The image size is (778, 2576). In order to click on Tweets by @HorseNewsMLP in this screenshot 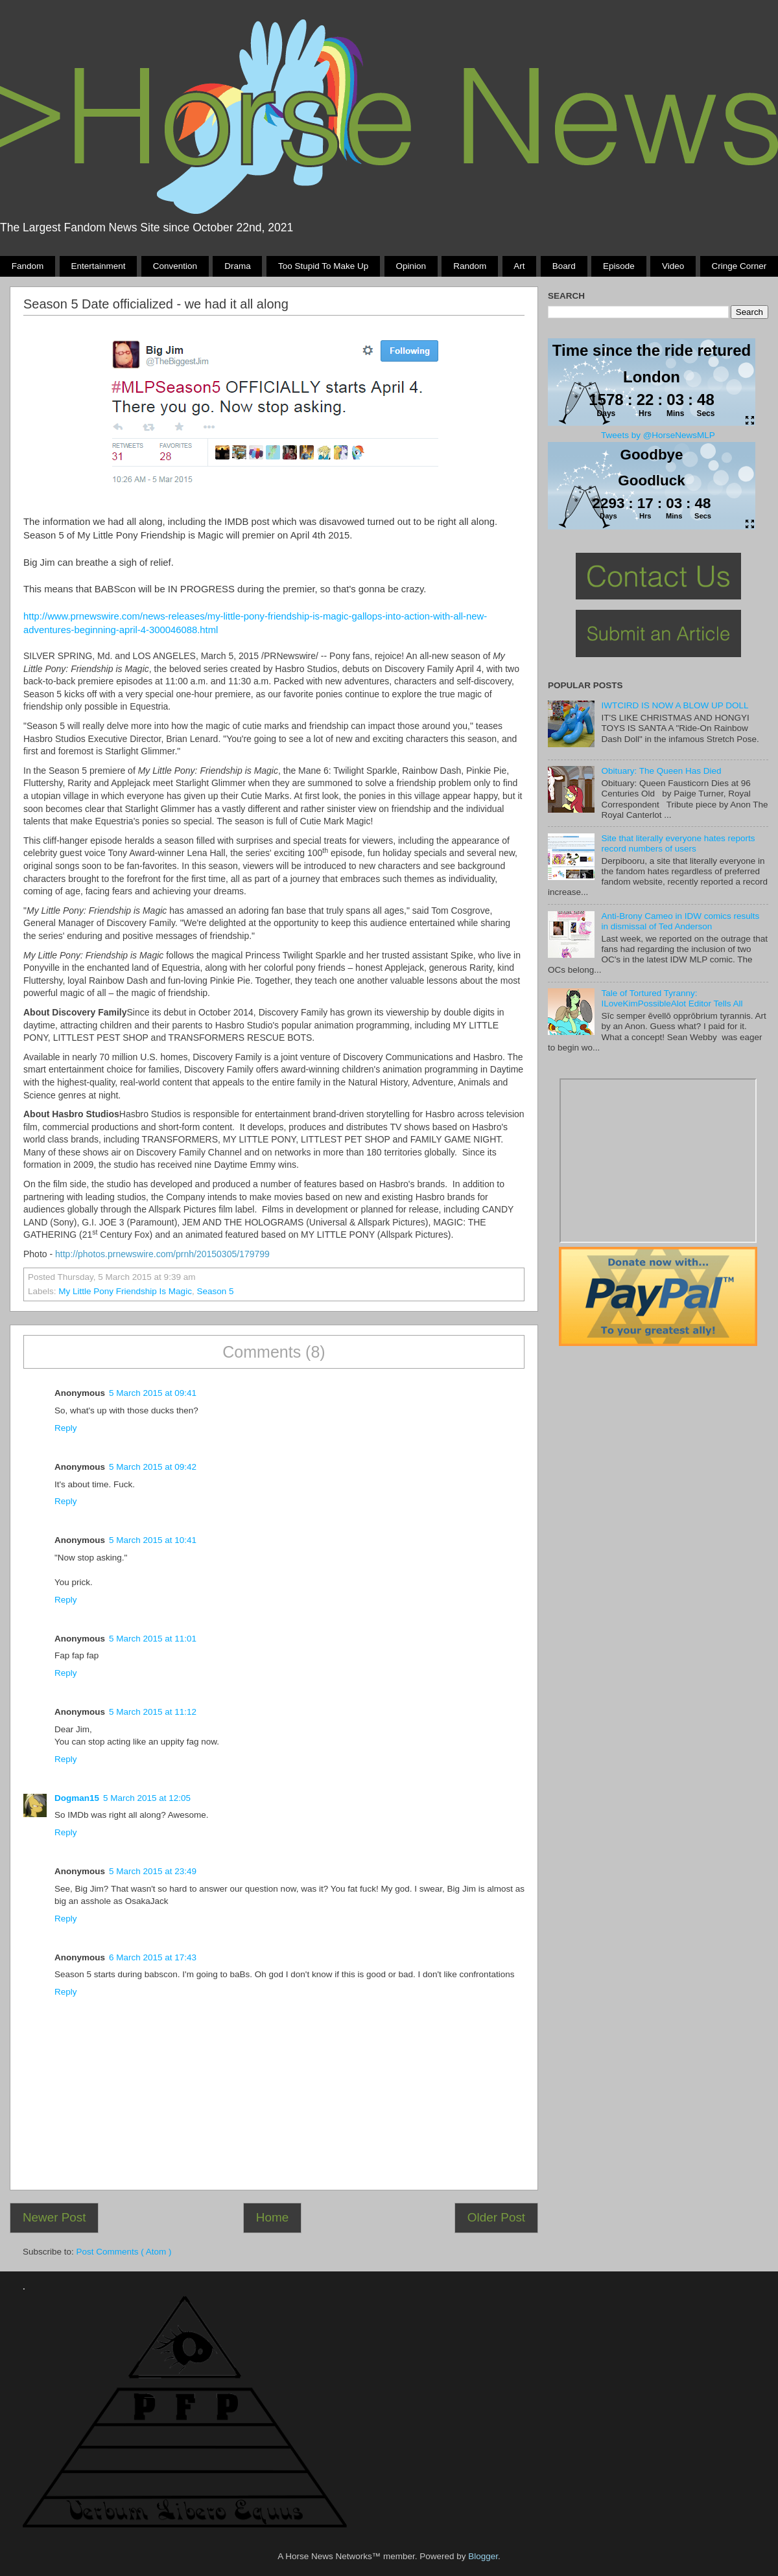, I will do `click(658, 435)`.